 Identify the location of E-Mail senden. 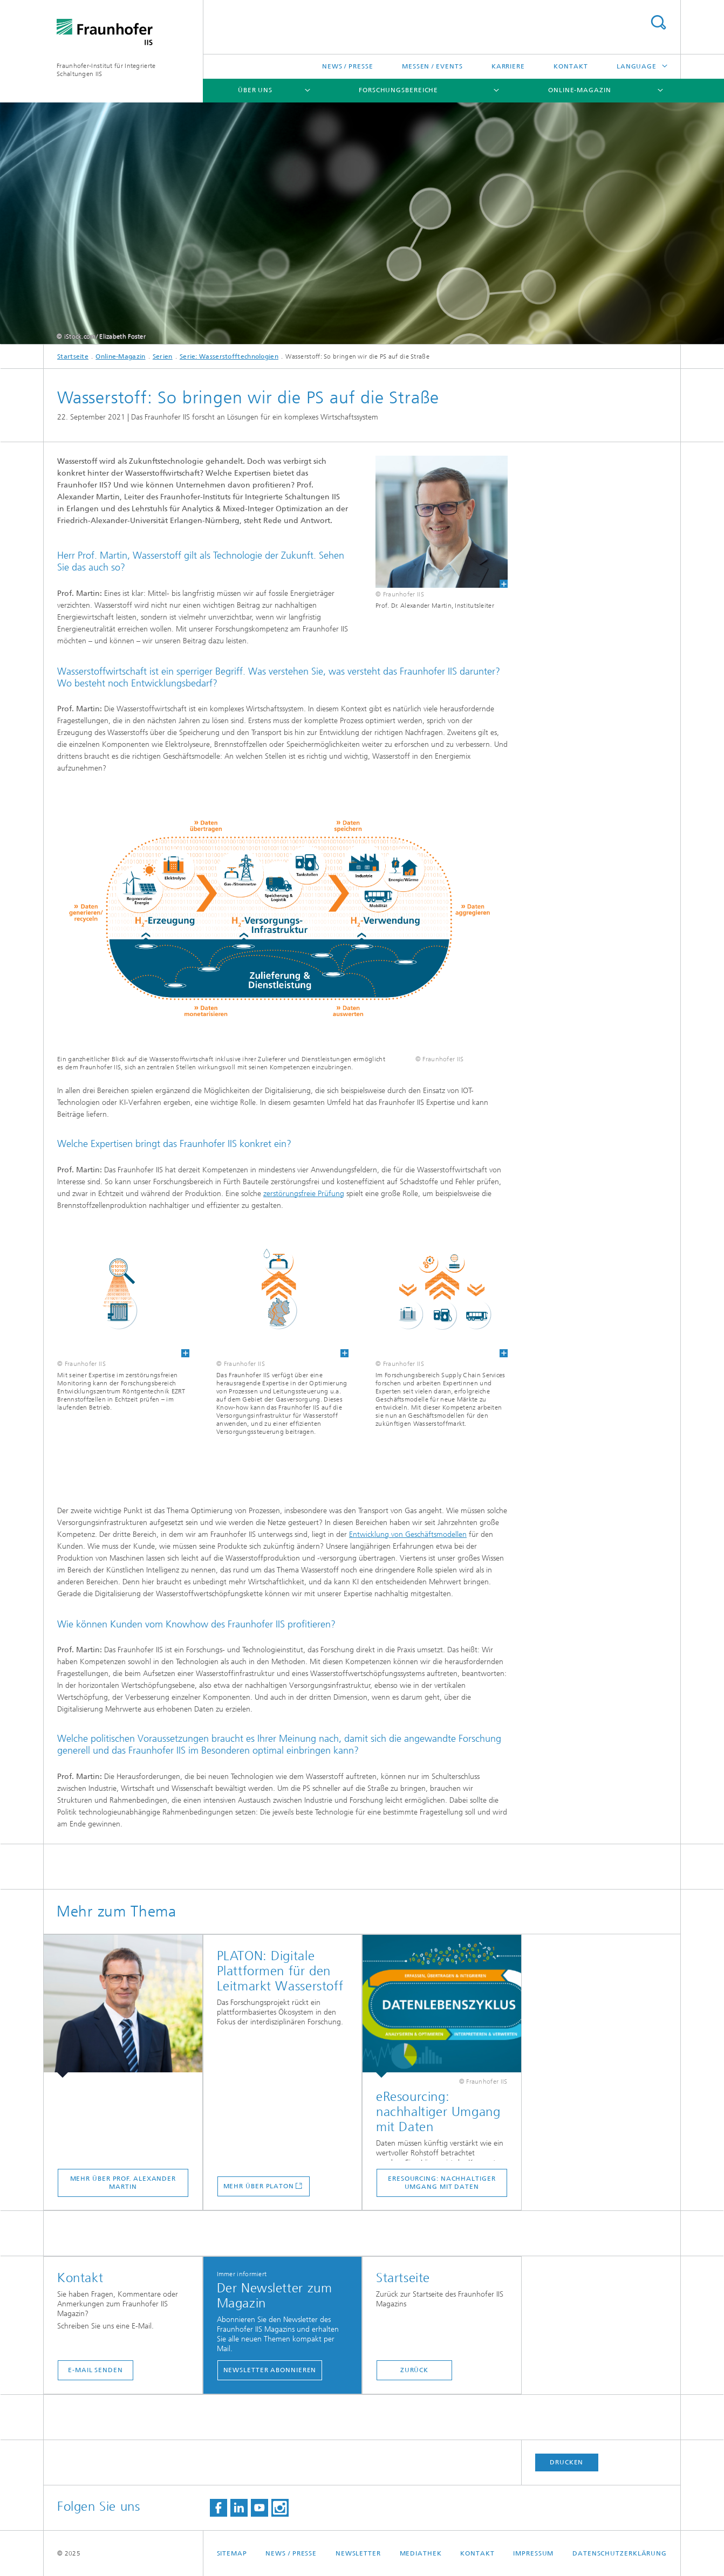
(95, 2370).